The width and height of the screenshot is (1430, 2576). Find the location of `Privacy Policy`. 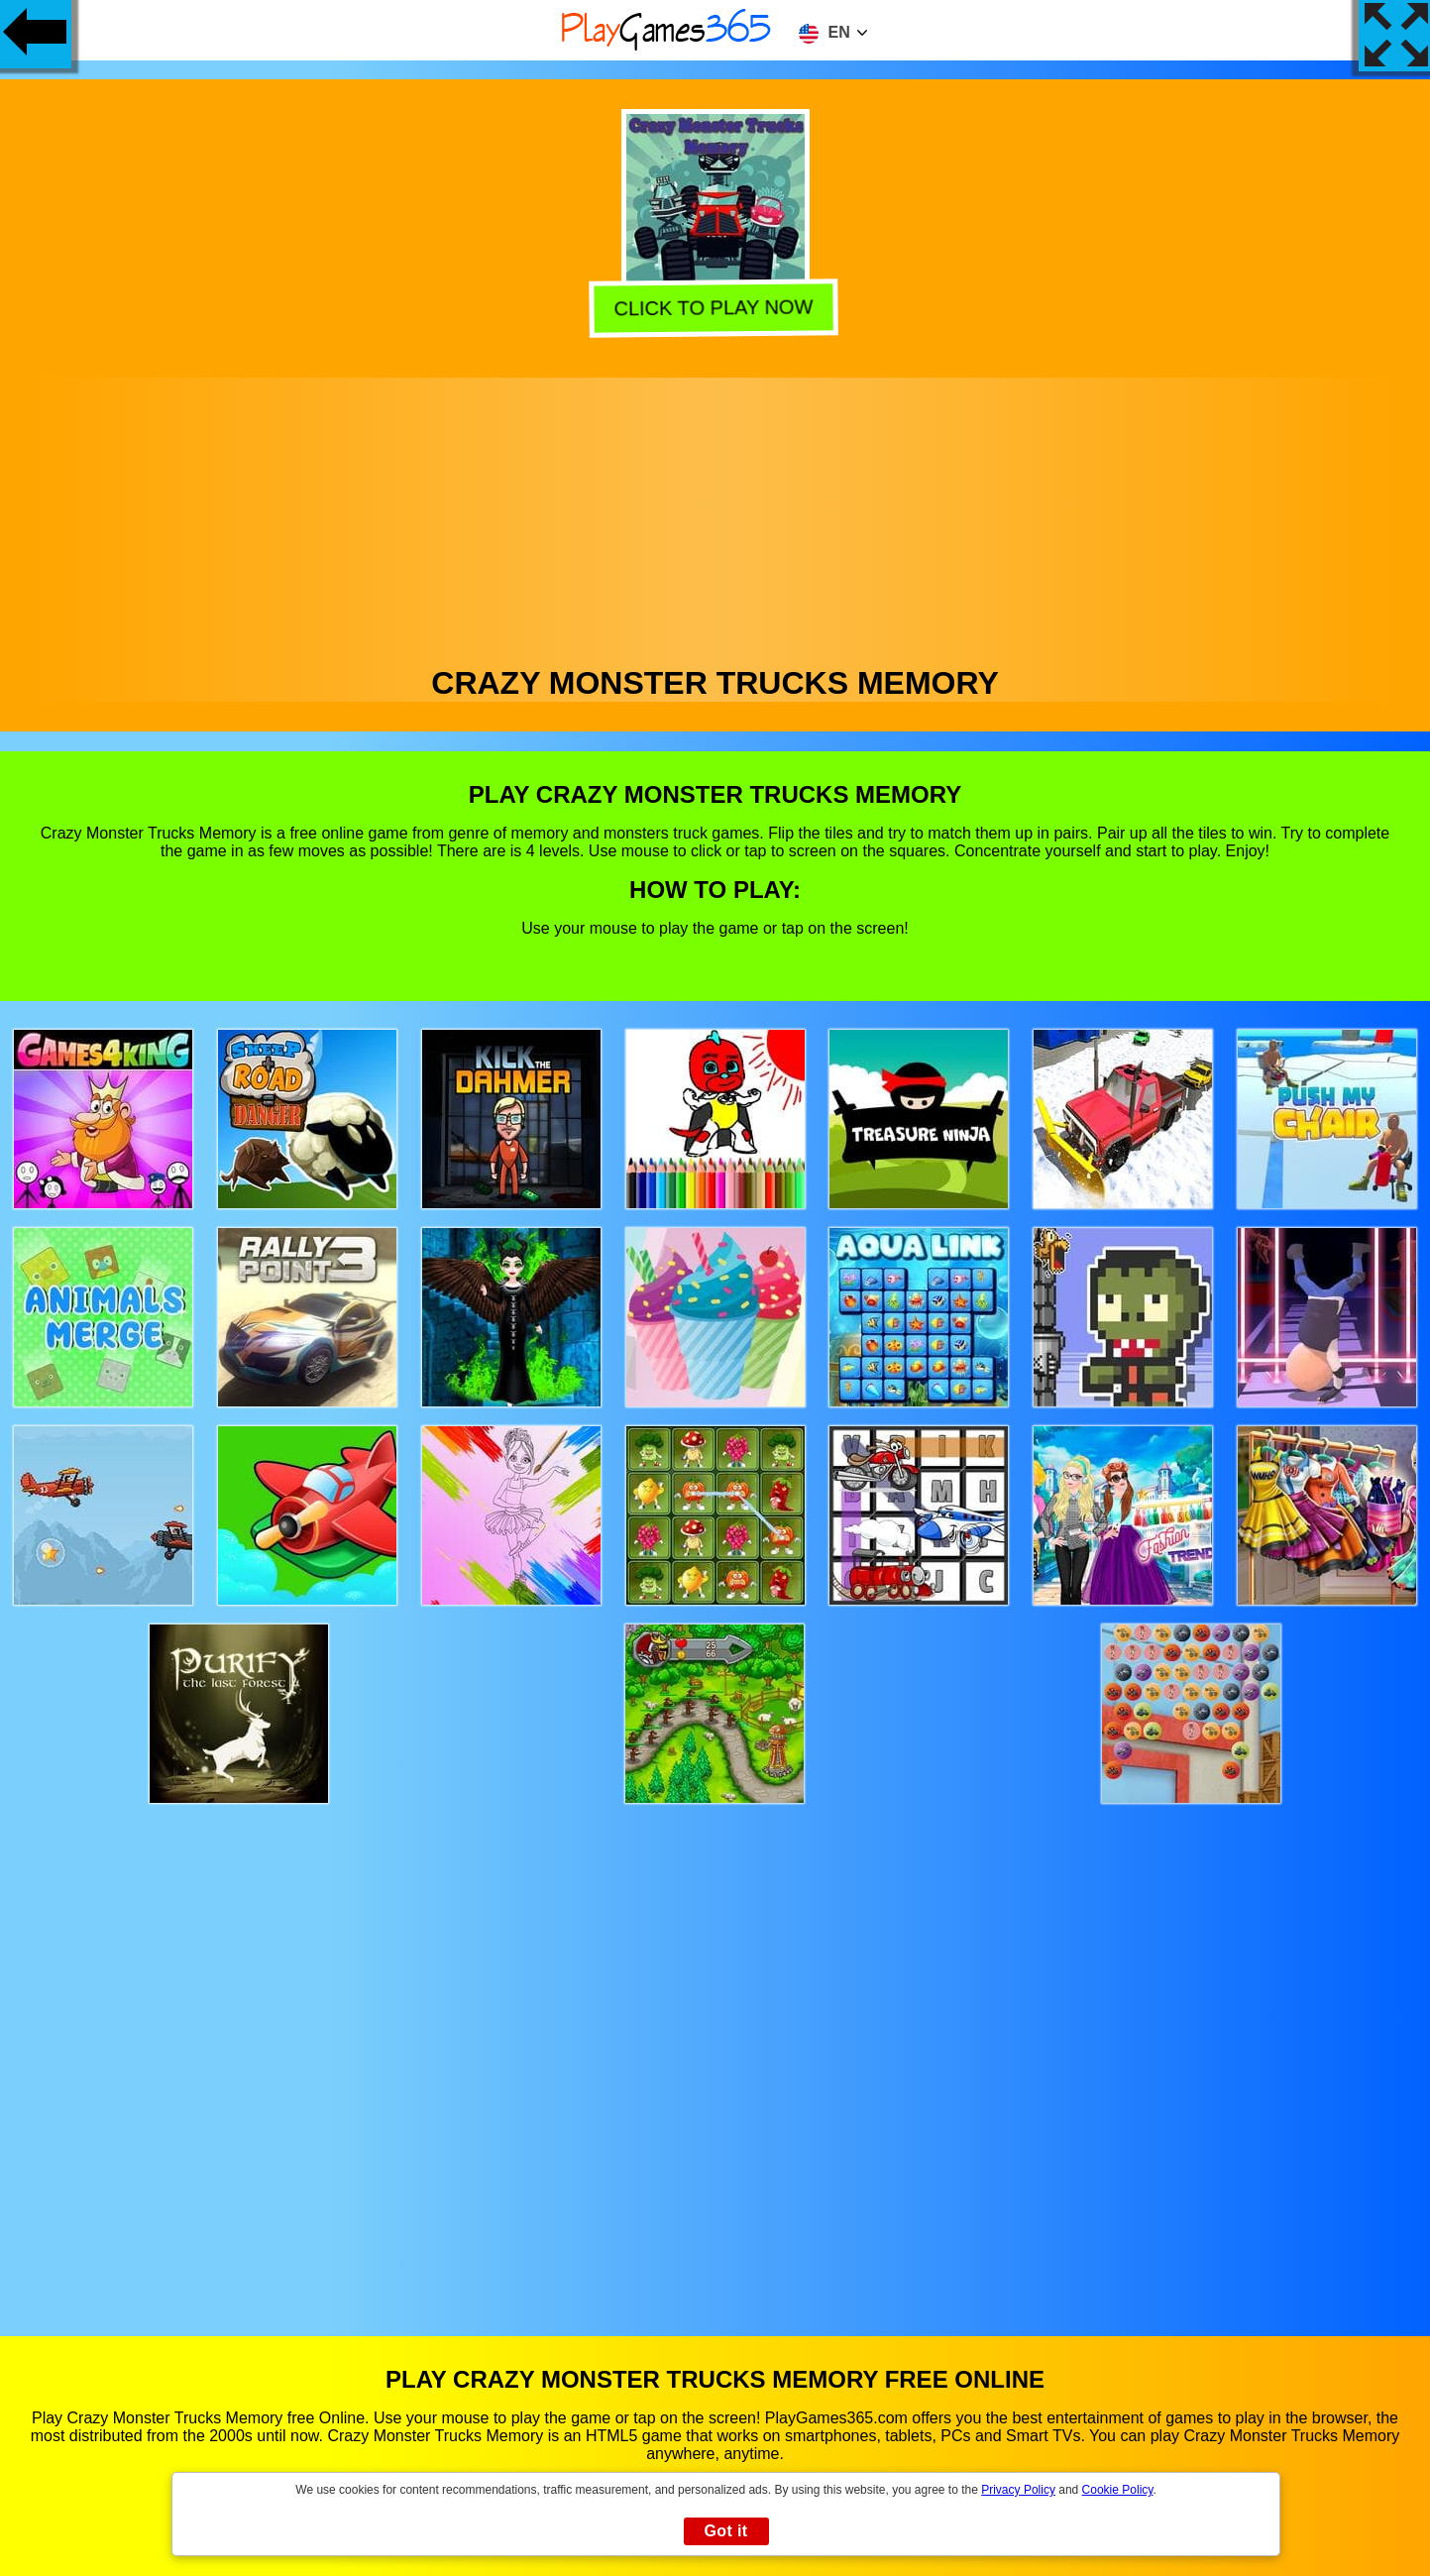

Privacy Policy is located at coordinates (1018, 2490).